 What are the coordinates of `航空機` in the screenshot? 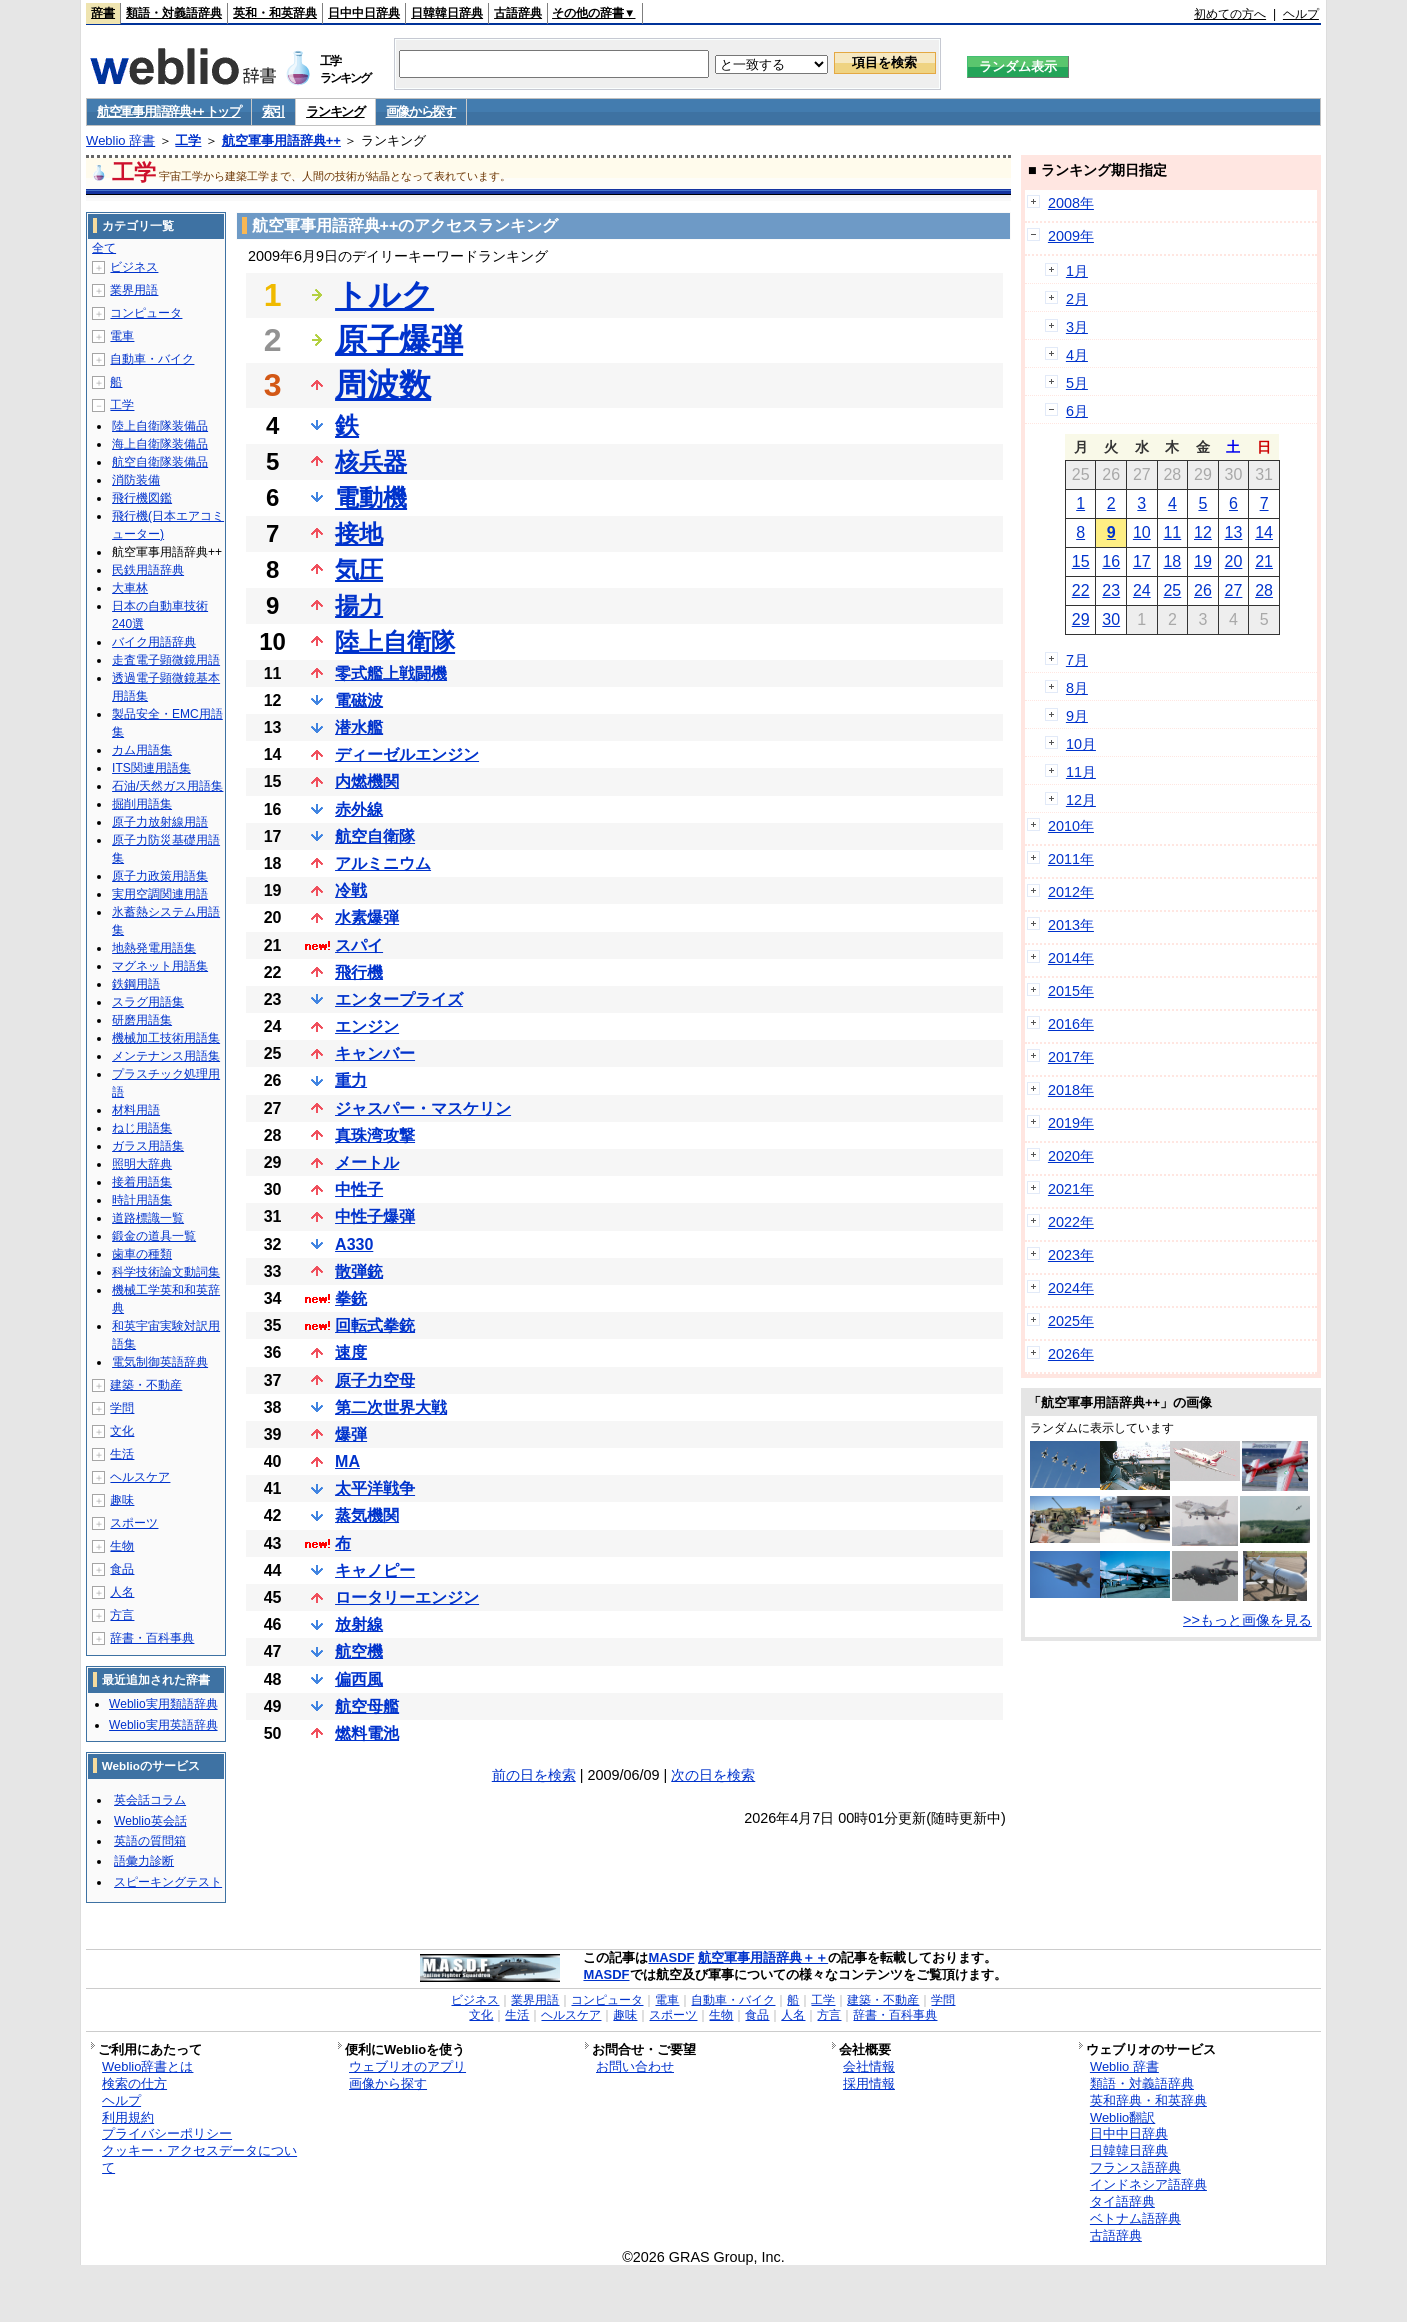 It's located at (359, 1651).